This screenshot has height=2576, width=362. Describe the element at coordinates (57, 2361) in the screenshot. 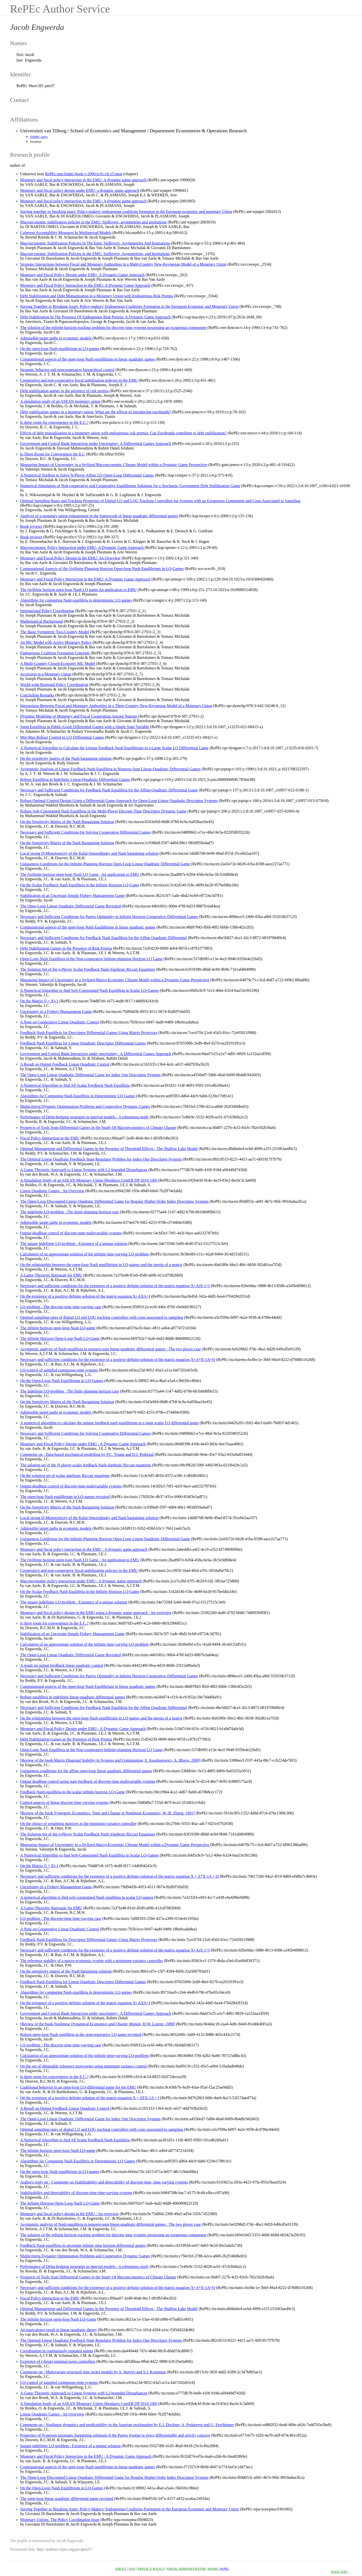

I see `Existence of (cheap) minimal norm controllers` at that location.